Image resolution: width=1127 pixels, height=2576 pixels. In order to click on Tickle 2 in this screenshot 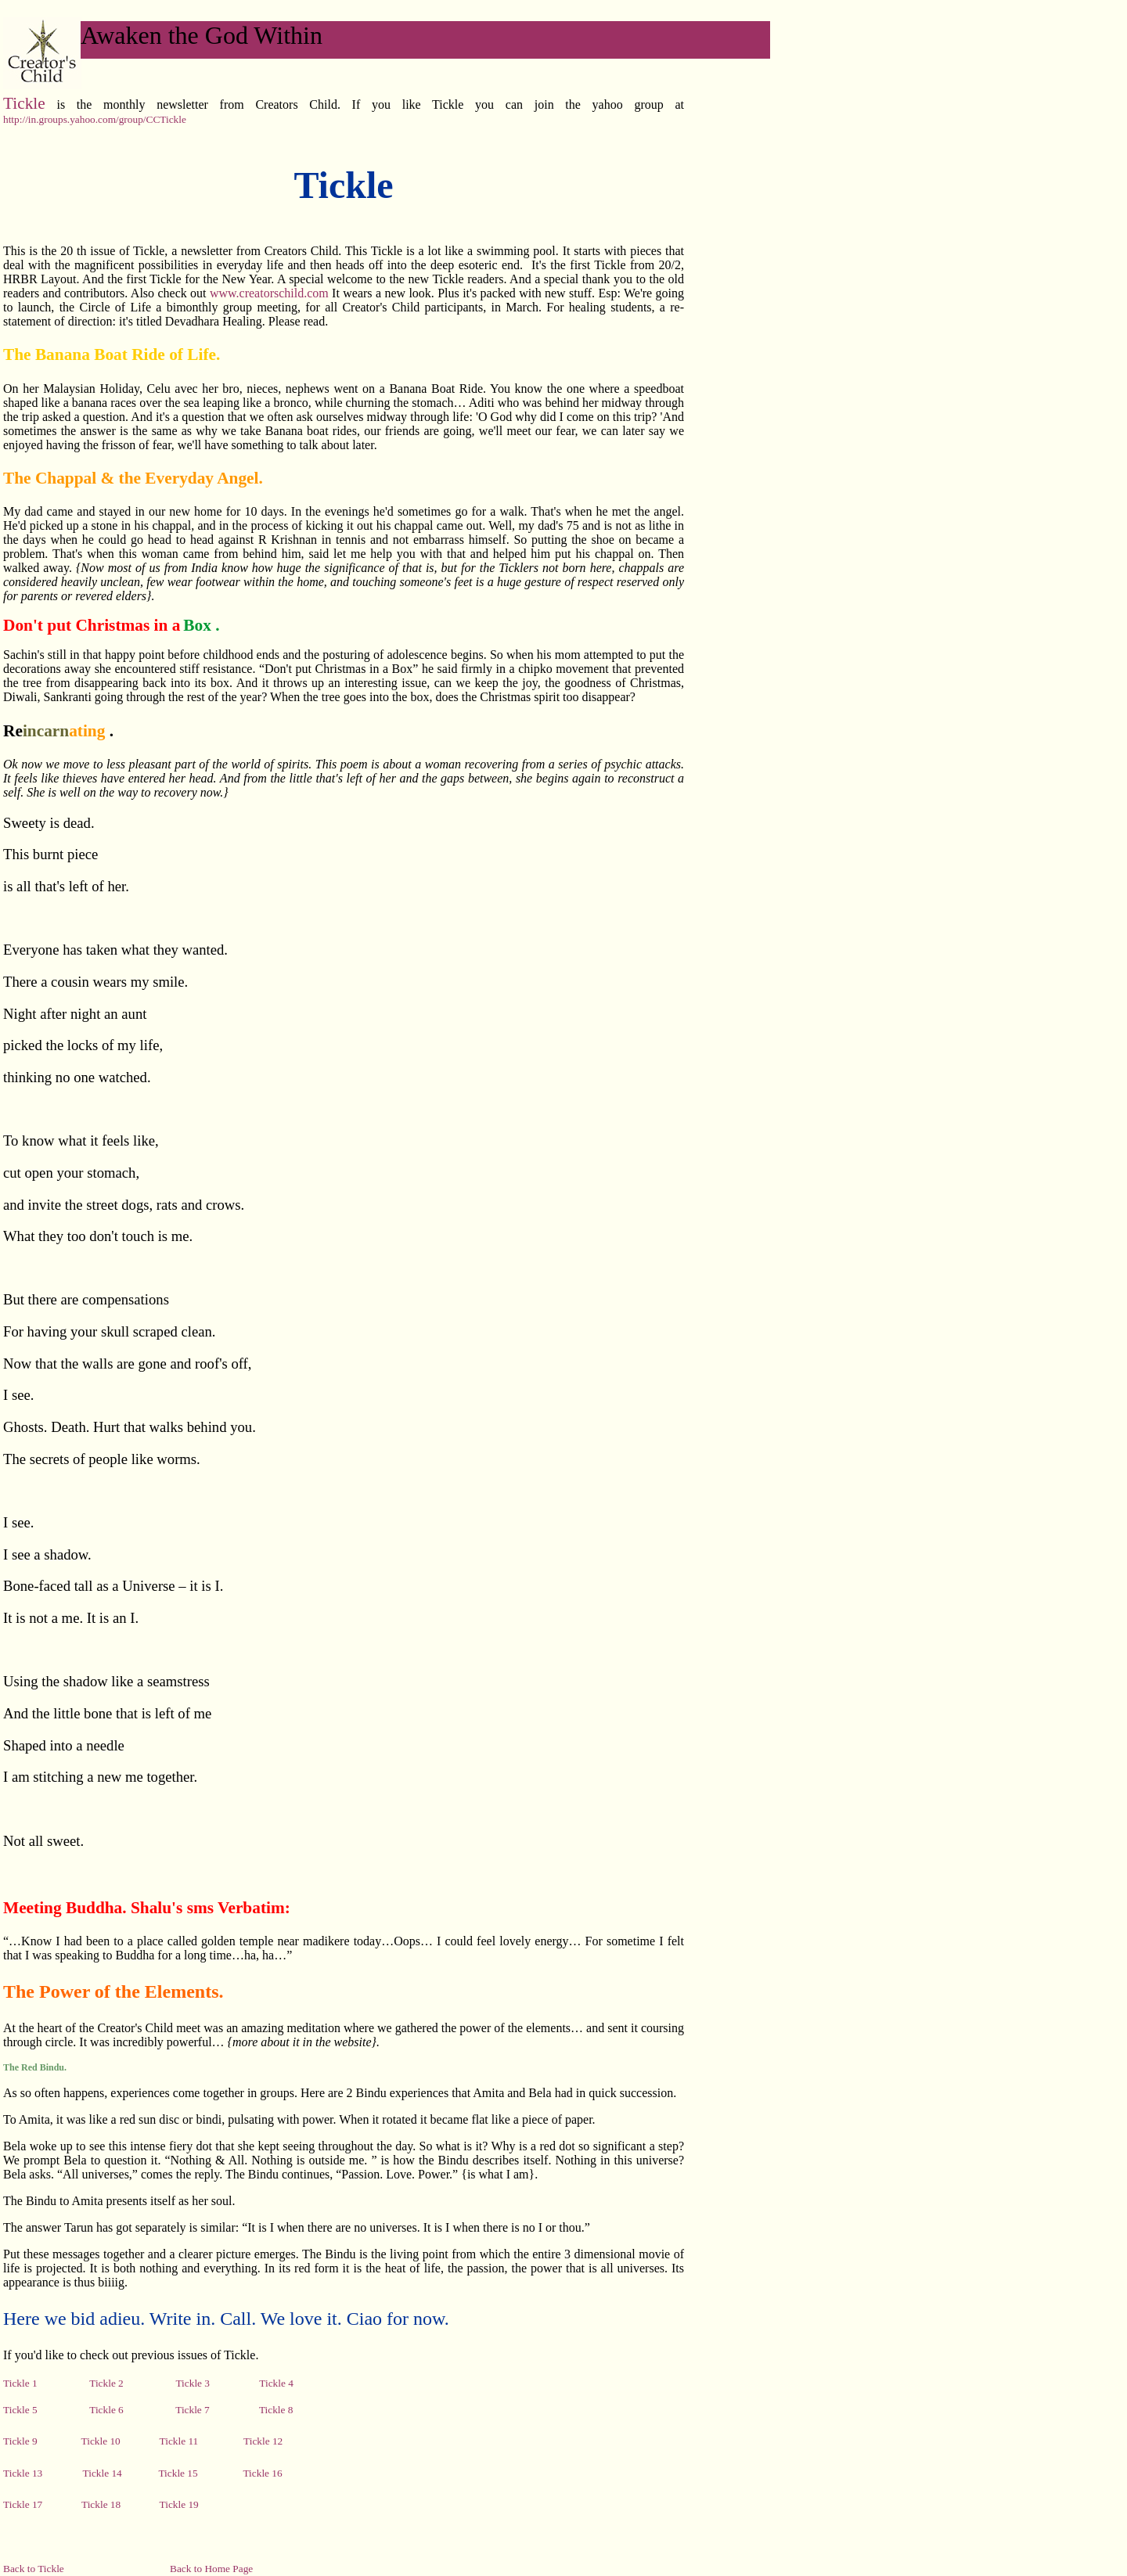, I will do `click(107, 2383)`.